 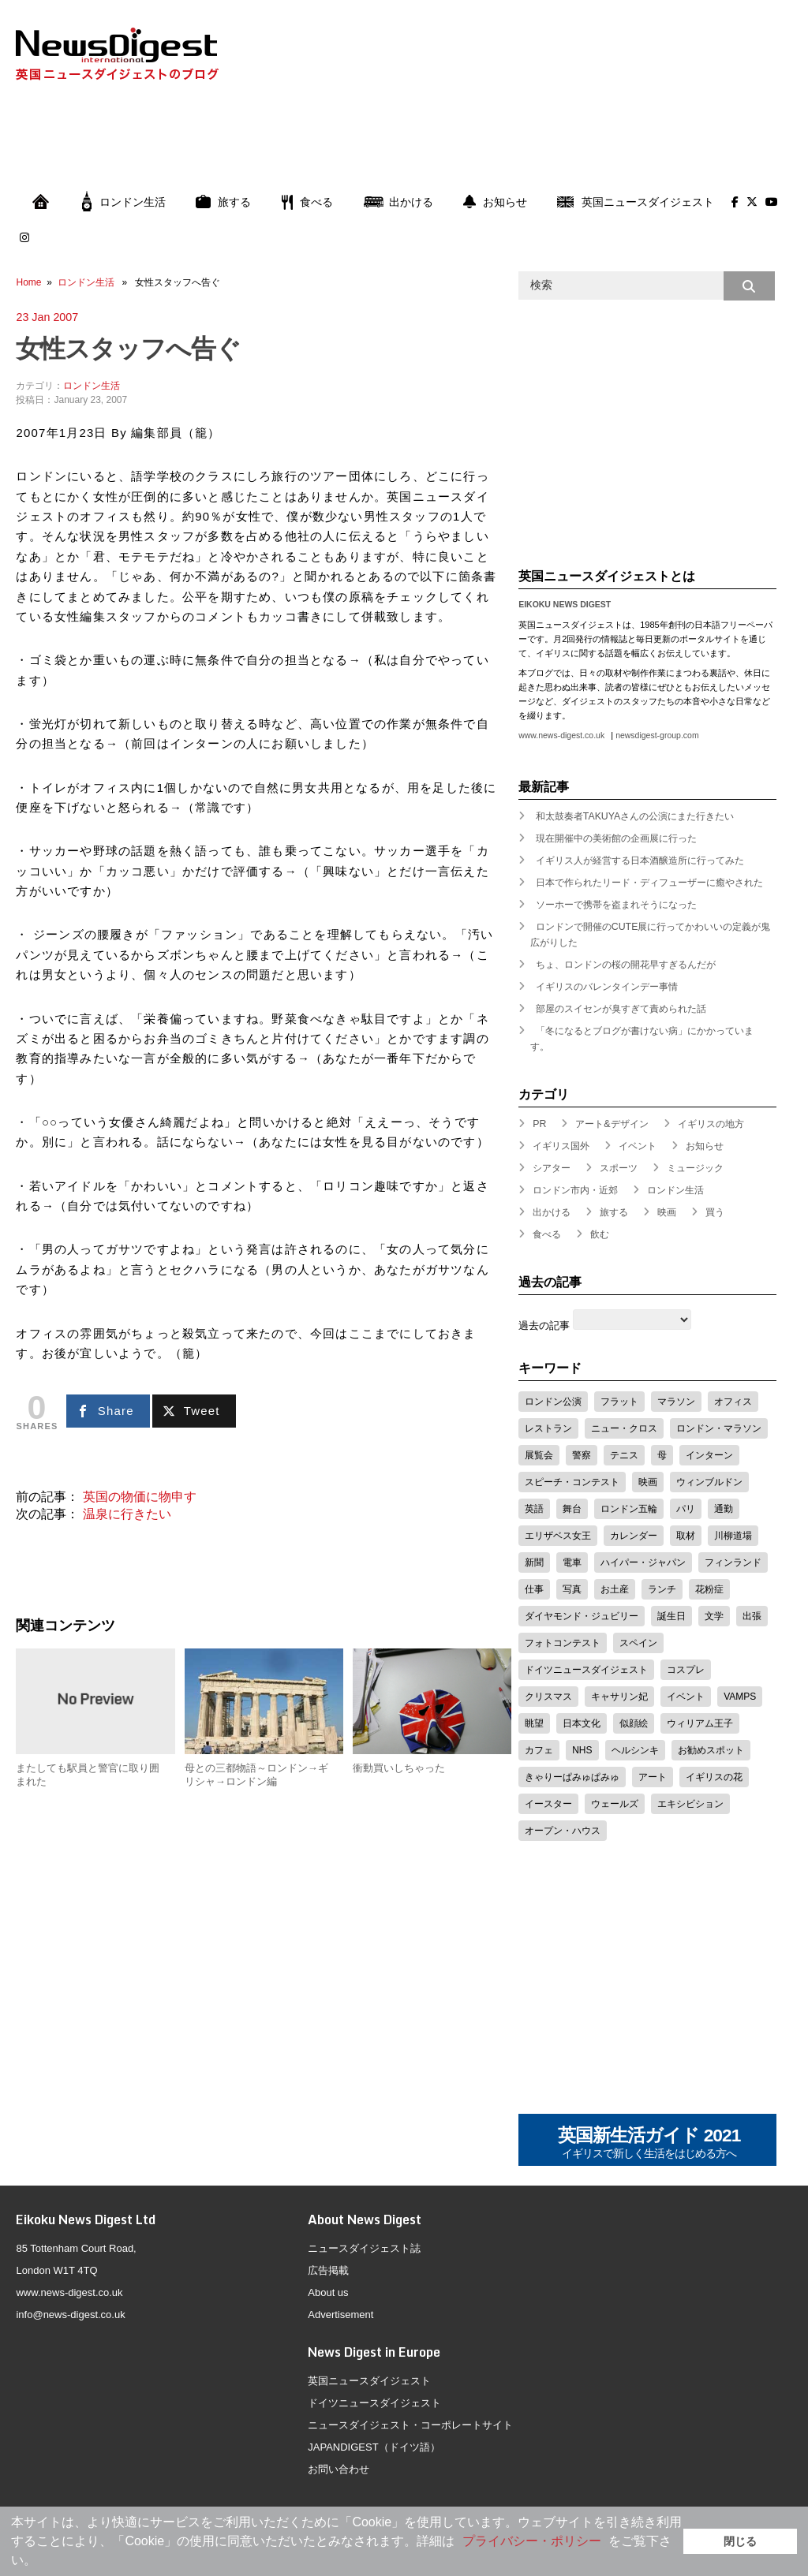 I want to click on ニュースダイジェスト誌, so click(x=364, y=2248).